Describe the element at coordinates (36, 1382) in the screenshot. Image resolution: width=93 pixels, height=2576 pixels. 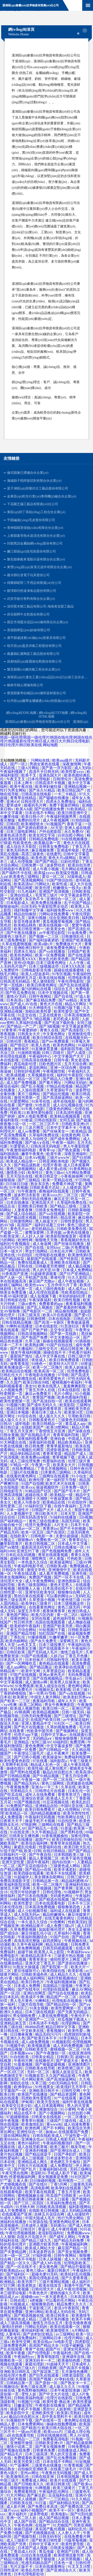
I see `欧美日韩在99线` at that location.